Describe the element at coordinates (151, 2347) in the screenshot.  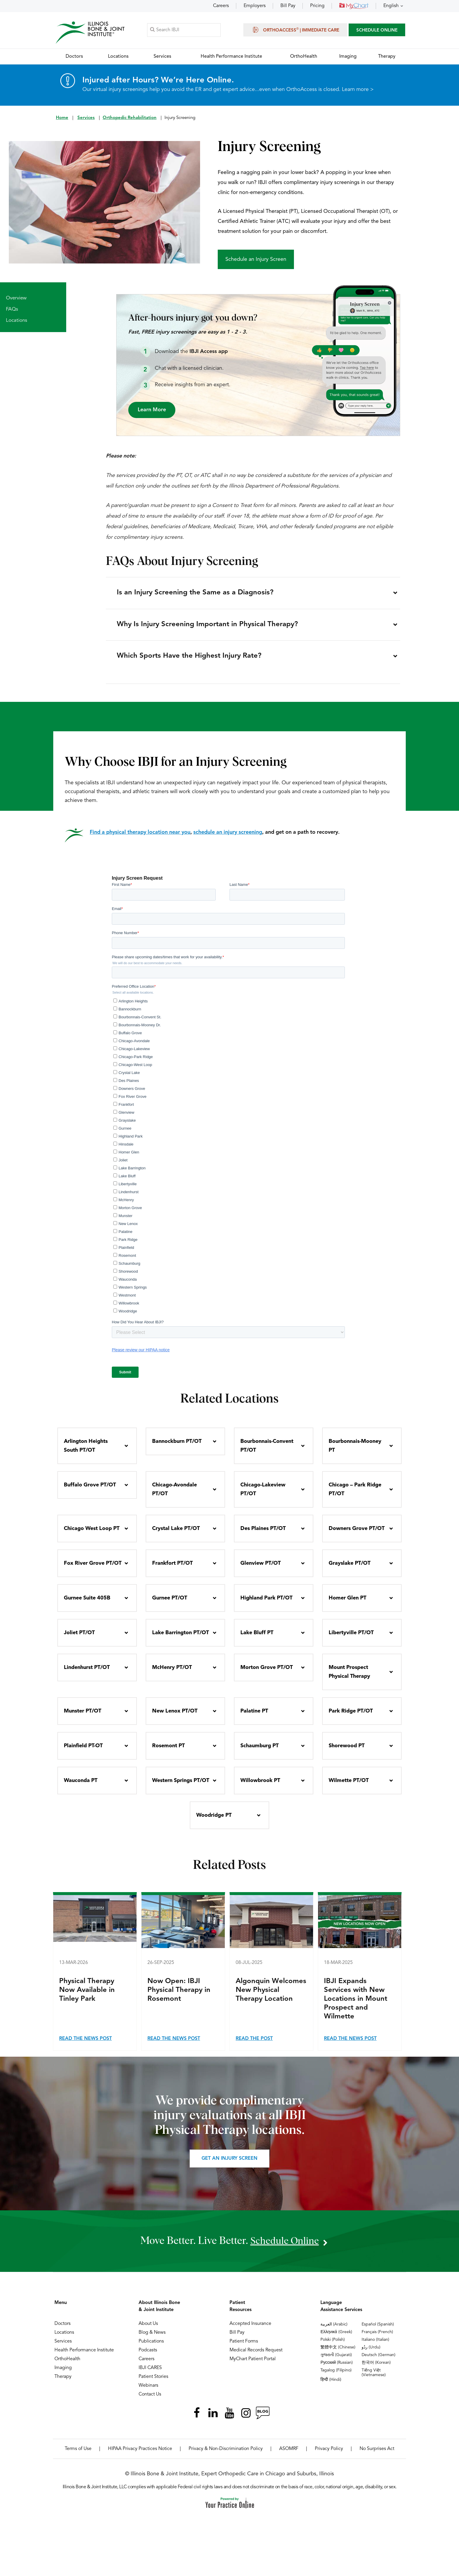
I see `Publications` at that location.